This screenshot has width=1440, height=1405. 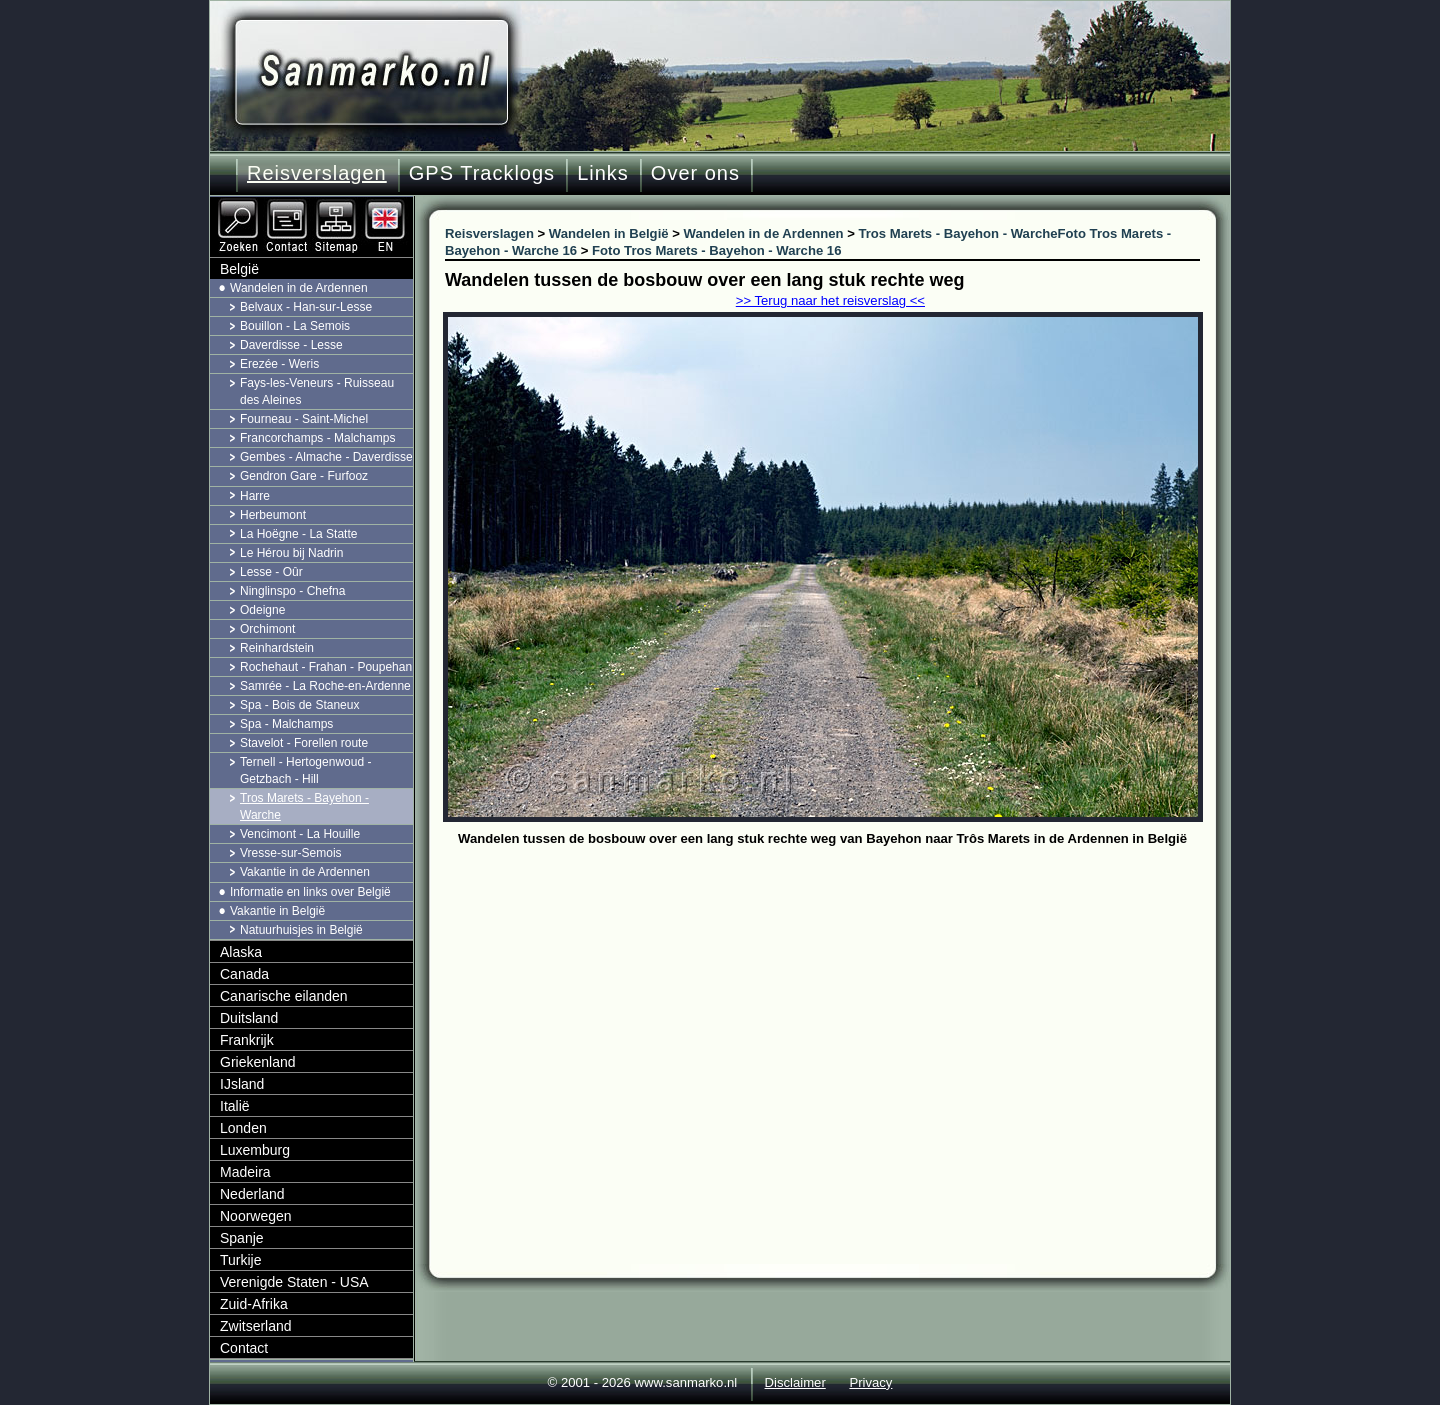 I want to click on [Advertisement], so click(x=837, y=1002).